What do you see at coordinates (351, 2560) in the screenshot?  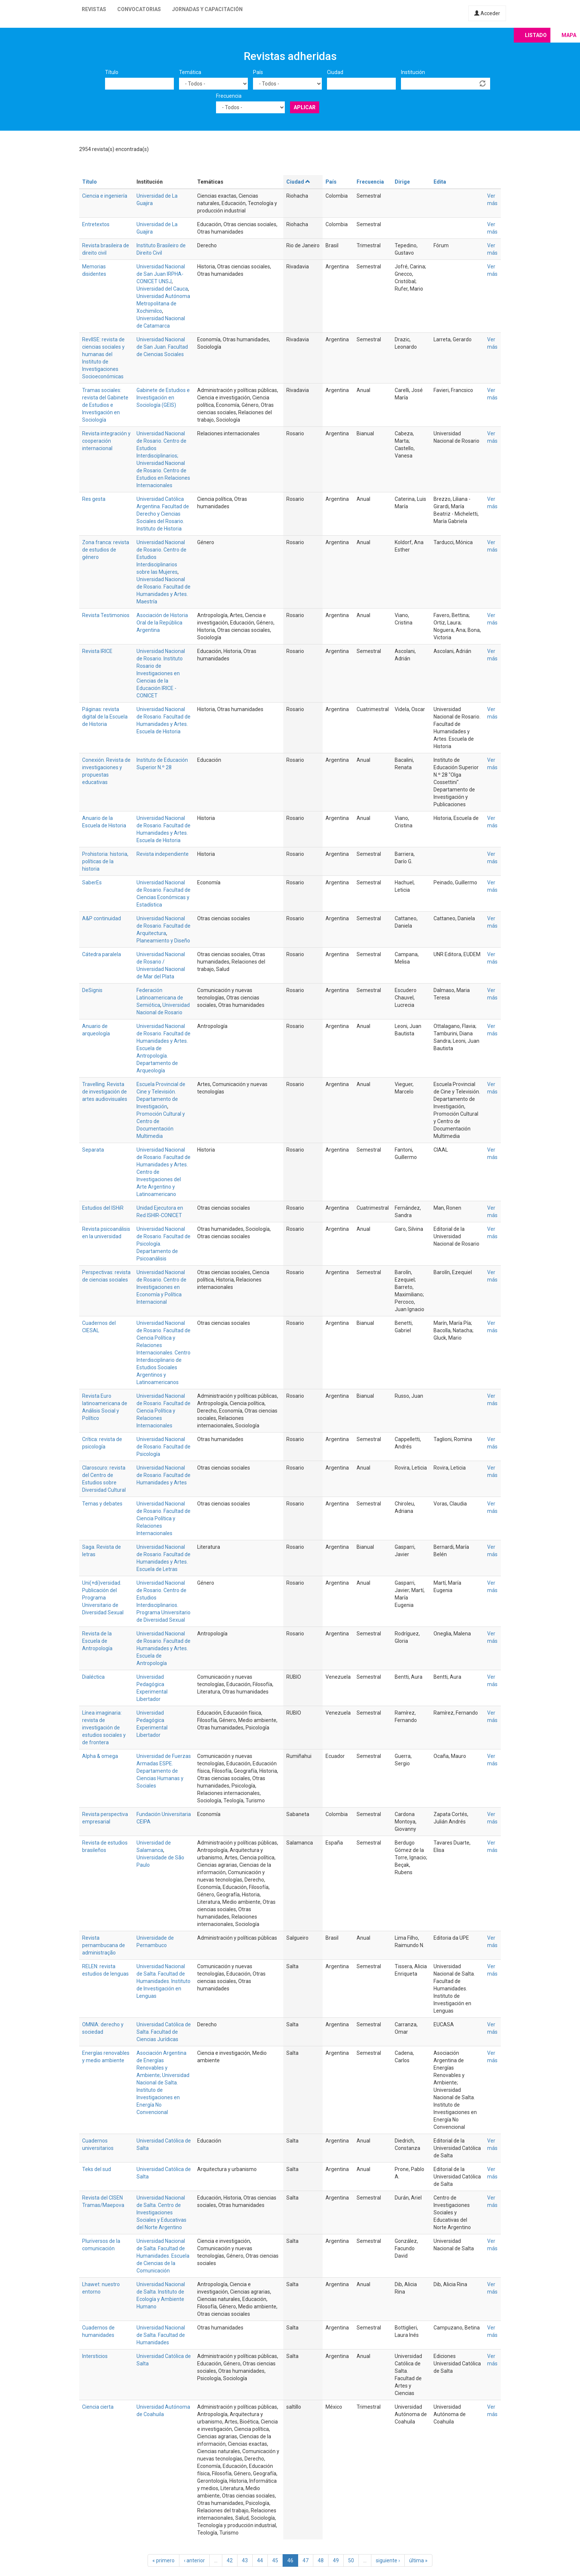 I see `50` at bounding box center [351, 2560].